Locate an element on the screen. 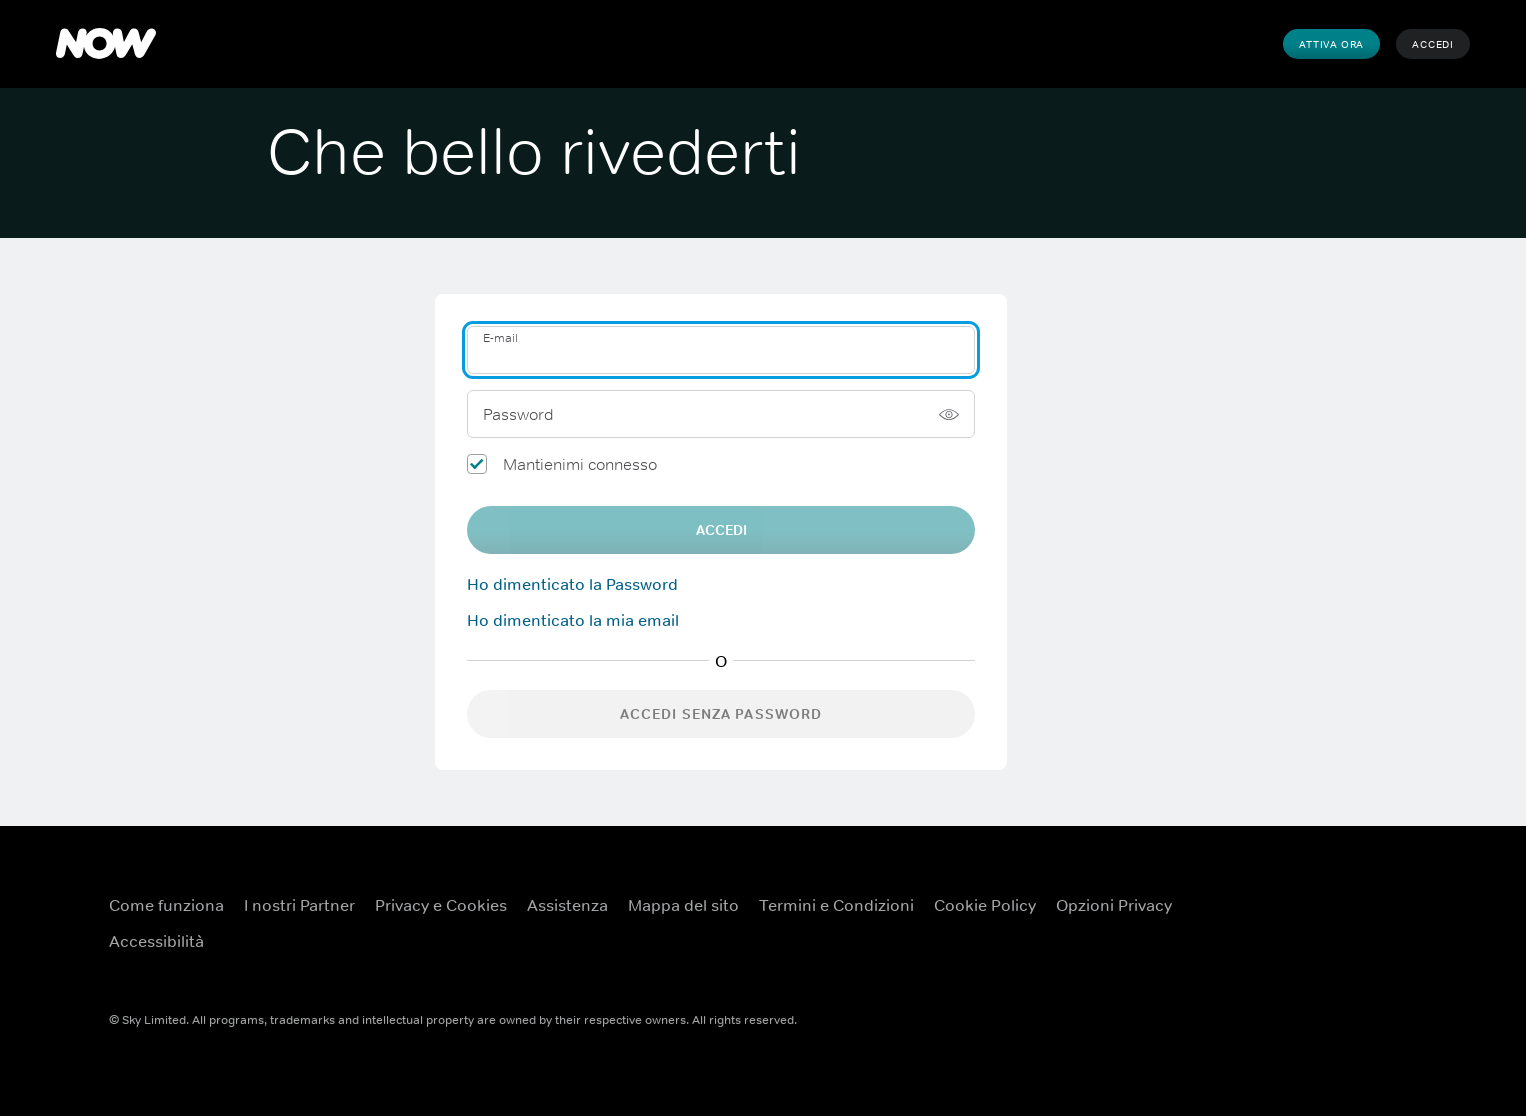  Accessibilità [Accessibilità ({TEST})] is located at coordinates (156, 941).